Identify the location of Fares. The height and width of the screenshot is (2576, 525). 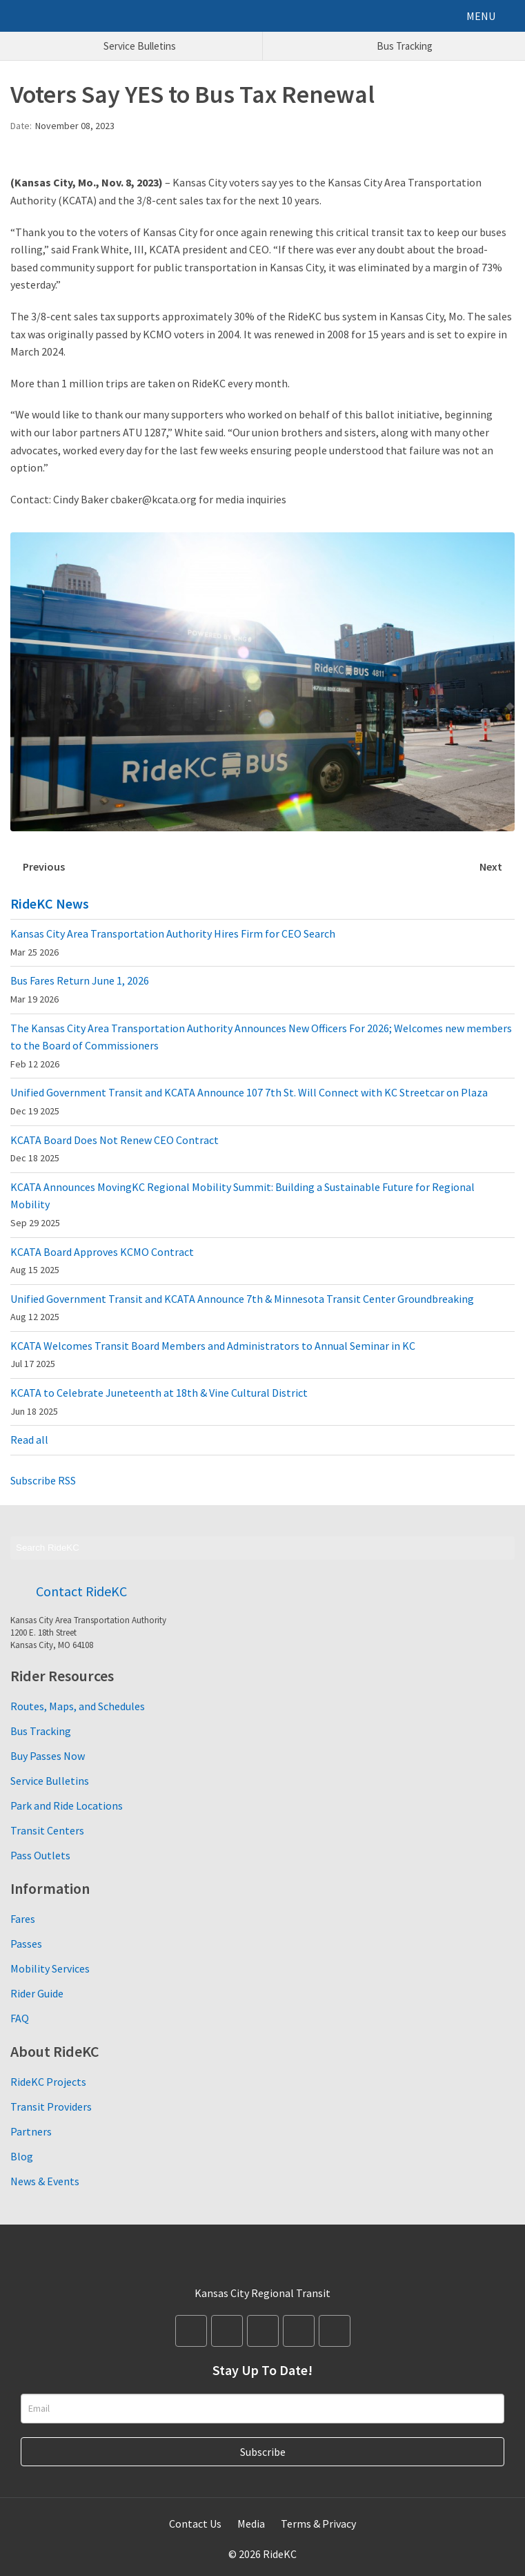
(22, 1919).